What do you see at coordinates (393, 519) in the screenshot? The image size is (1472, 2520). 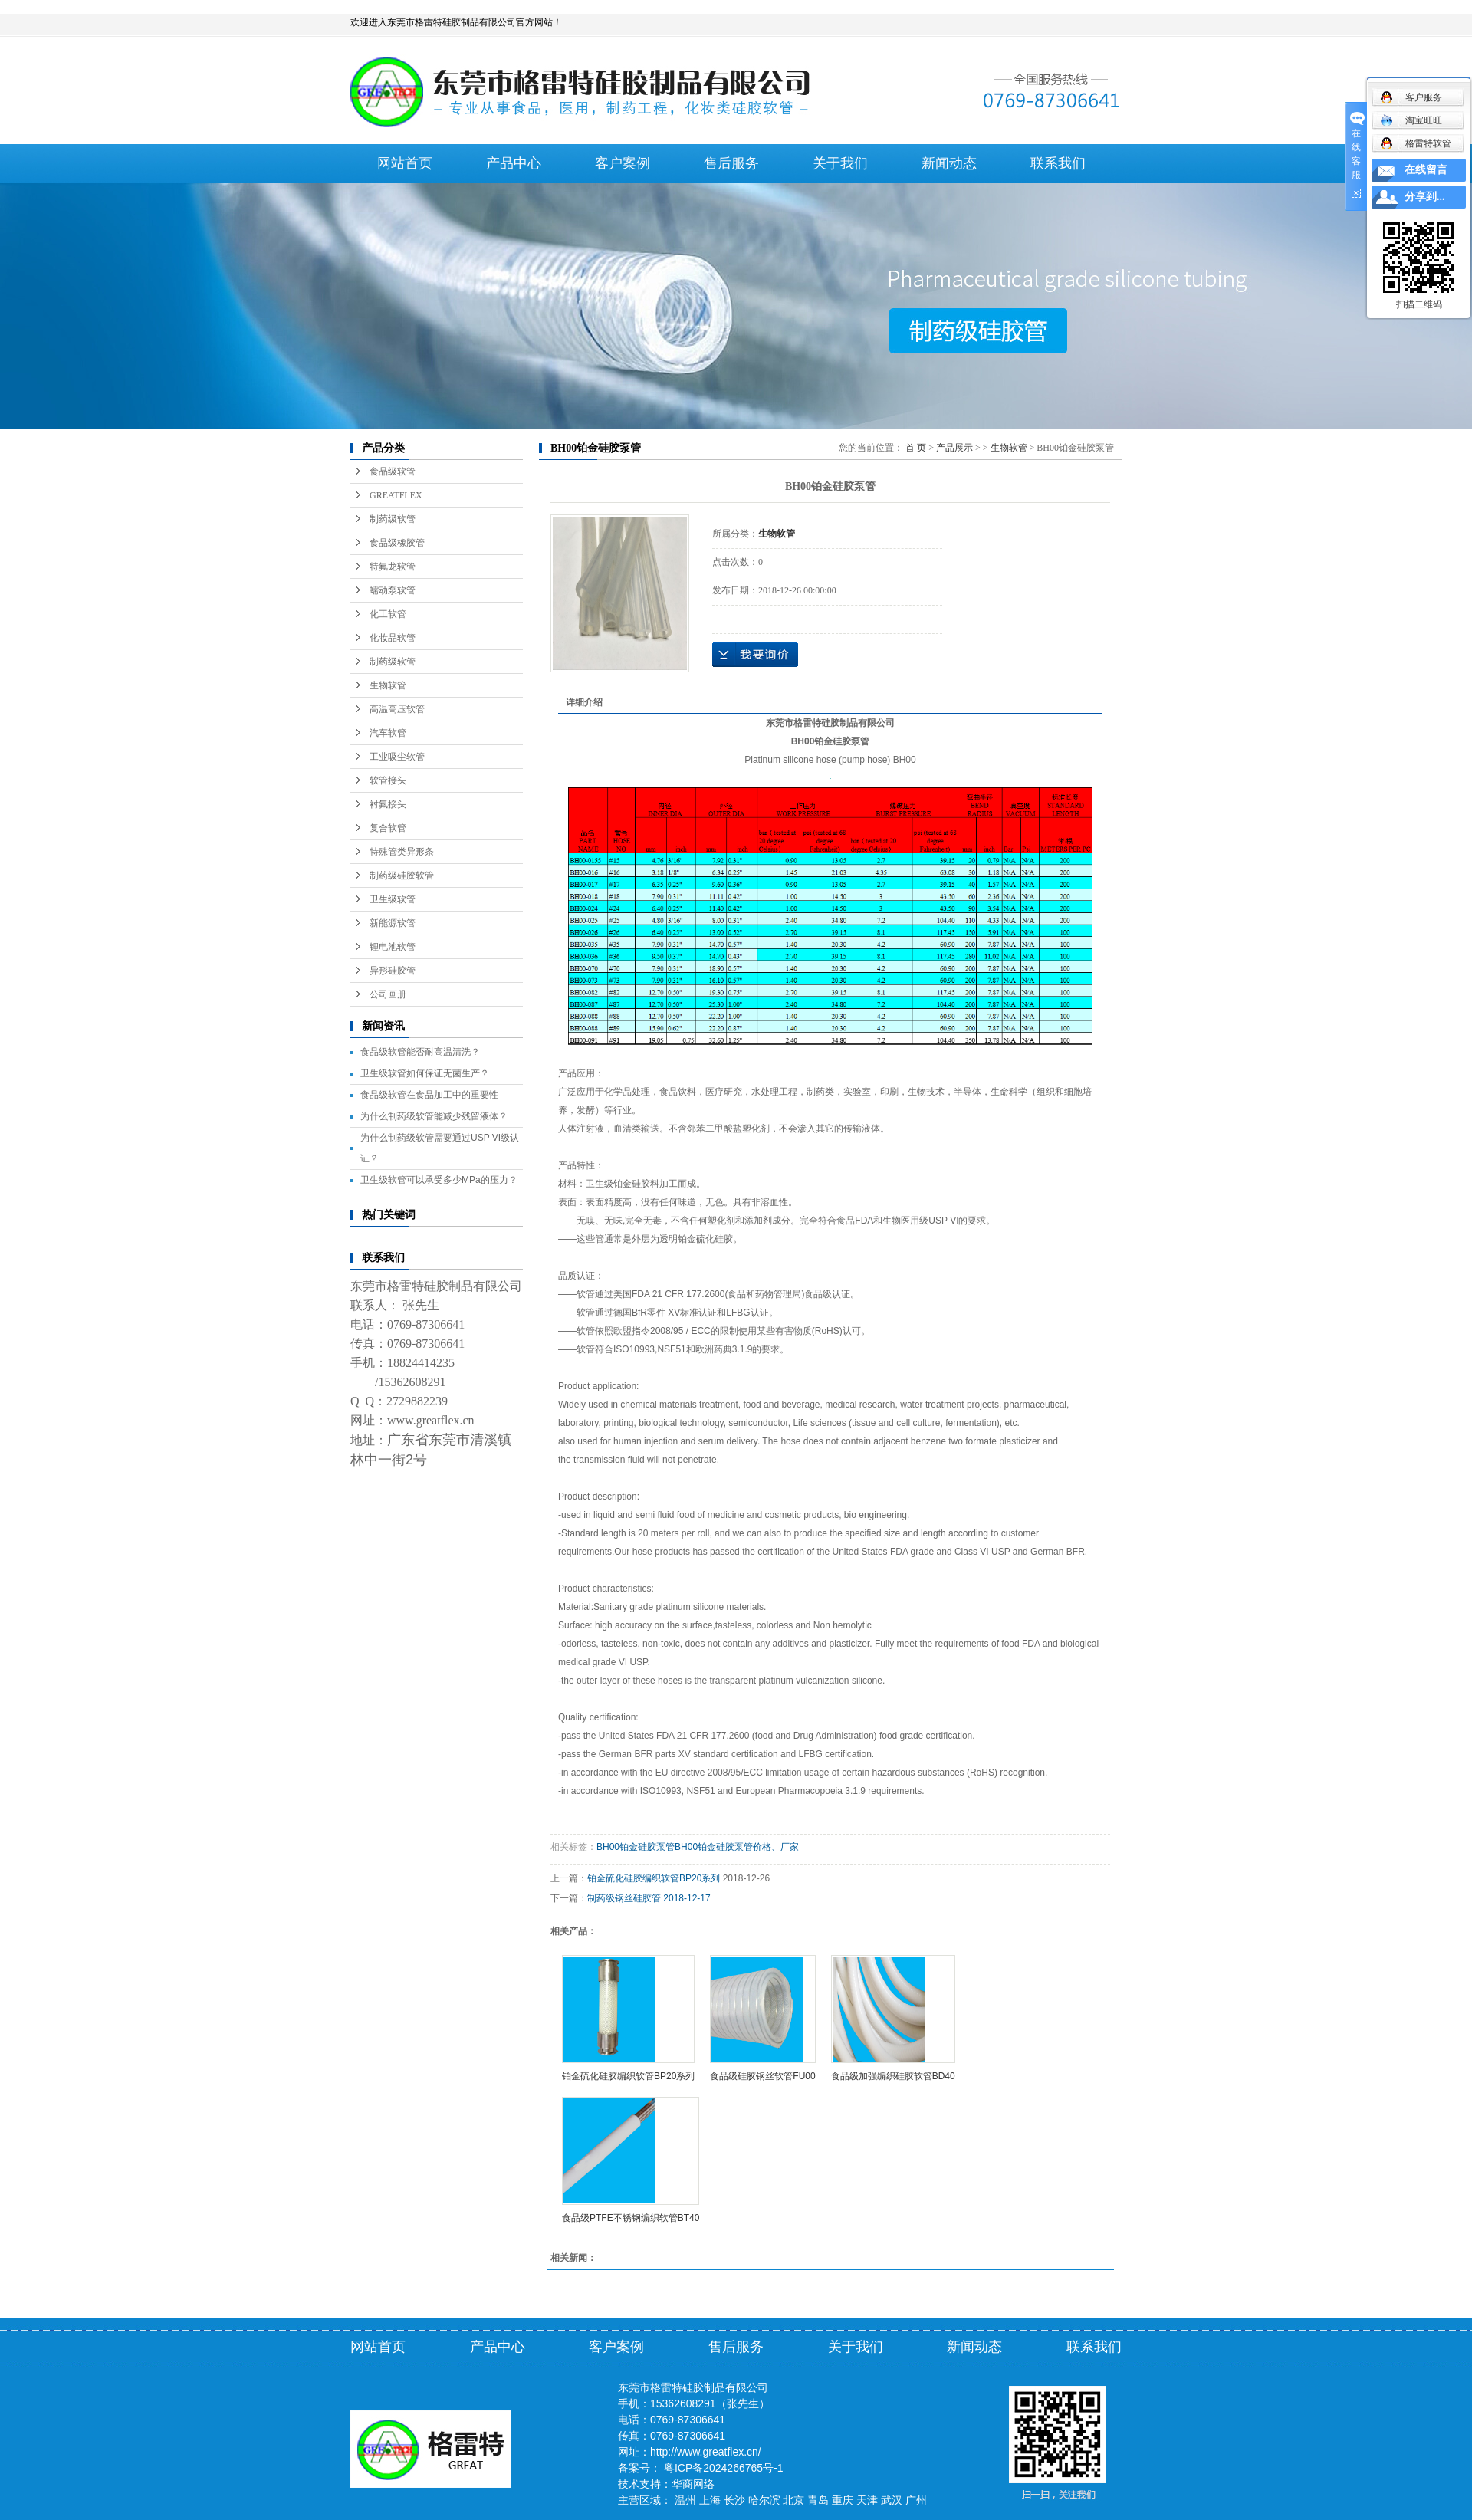 I see `制药级软管` at bounding box center [393, 519].